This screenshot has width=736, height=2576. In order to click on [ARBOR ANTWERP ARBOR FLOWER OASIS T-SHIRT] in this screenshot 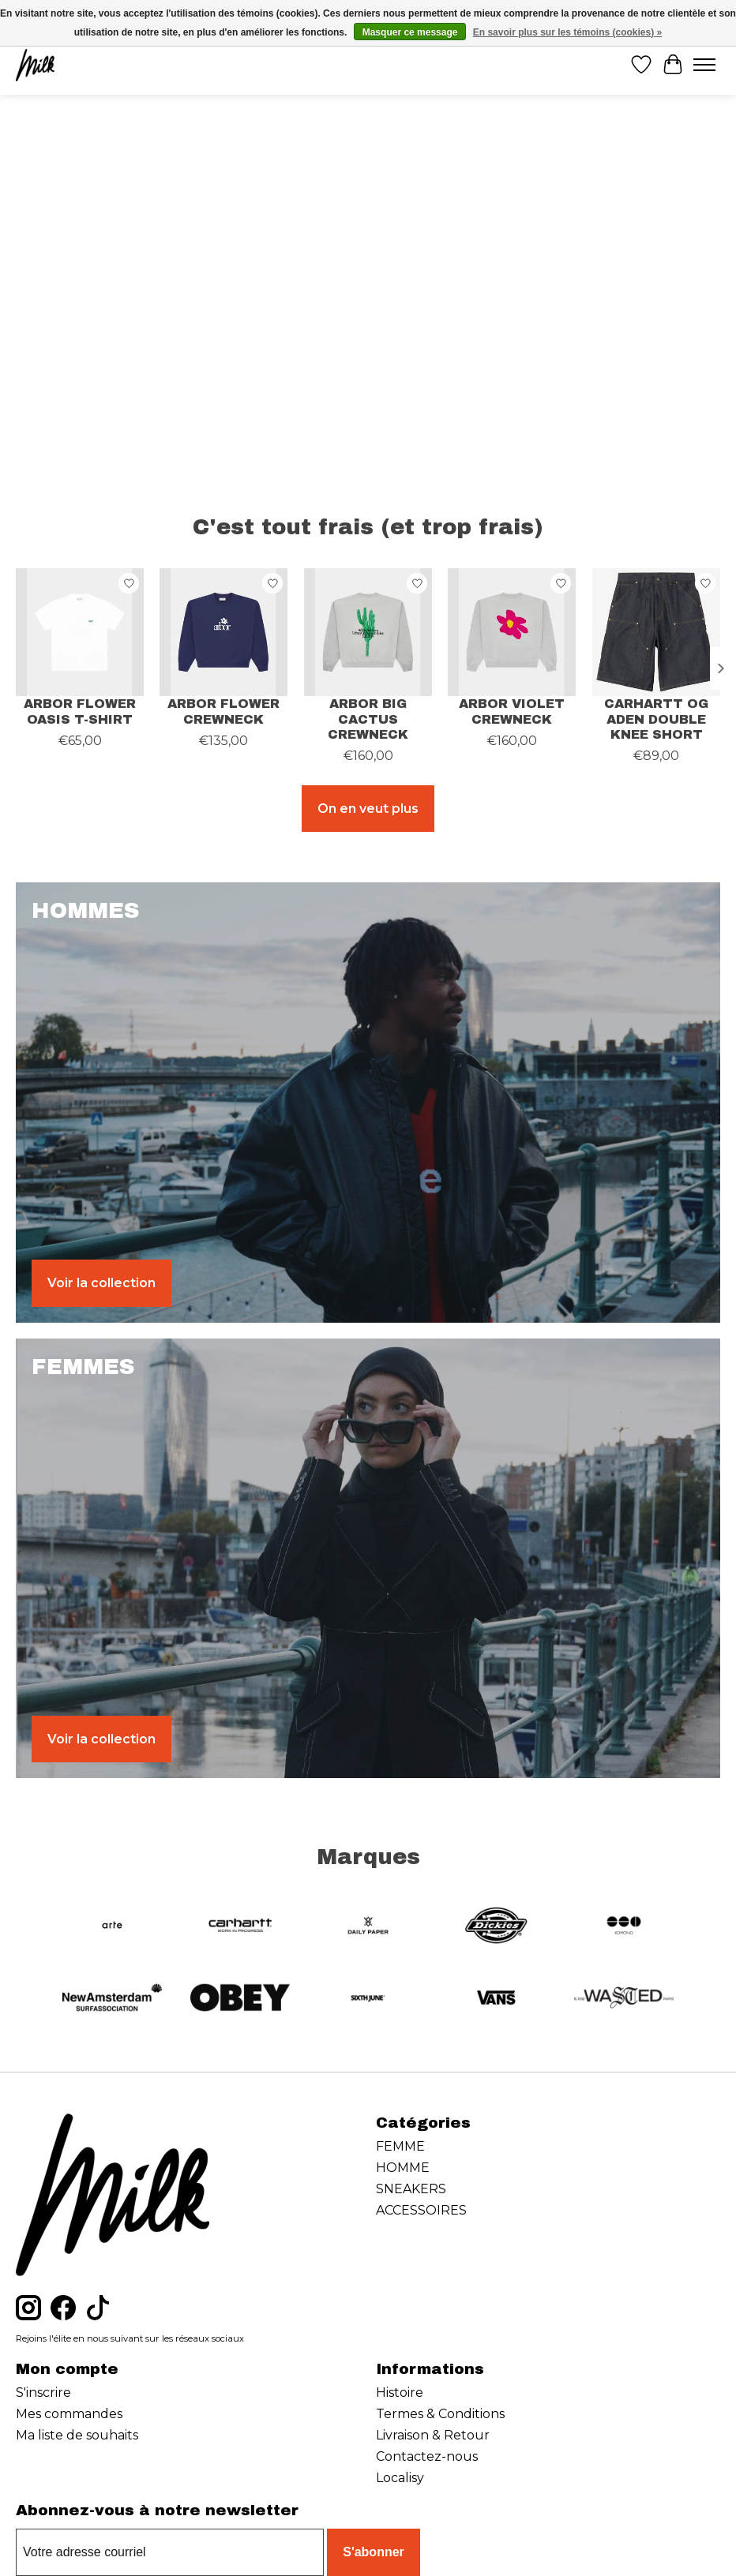, I will do `click(80, 632)`.